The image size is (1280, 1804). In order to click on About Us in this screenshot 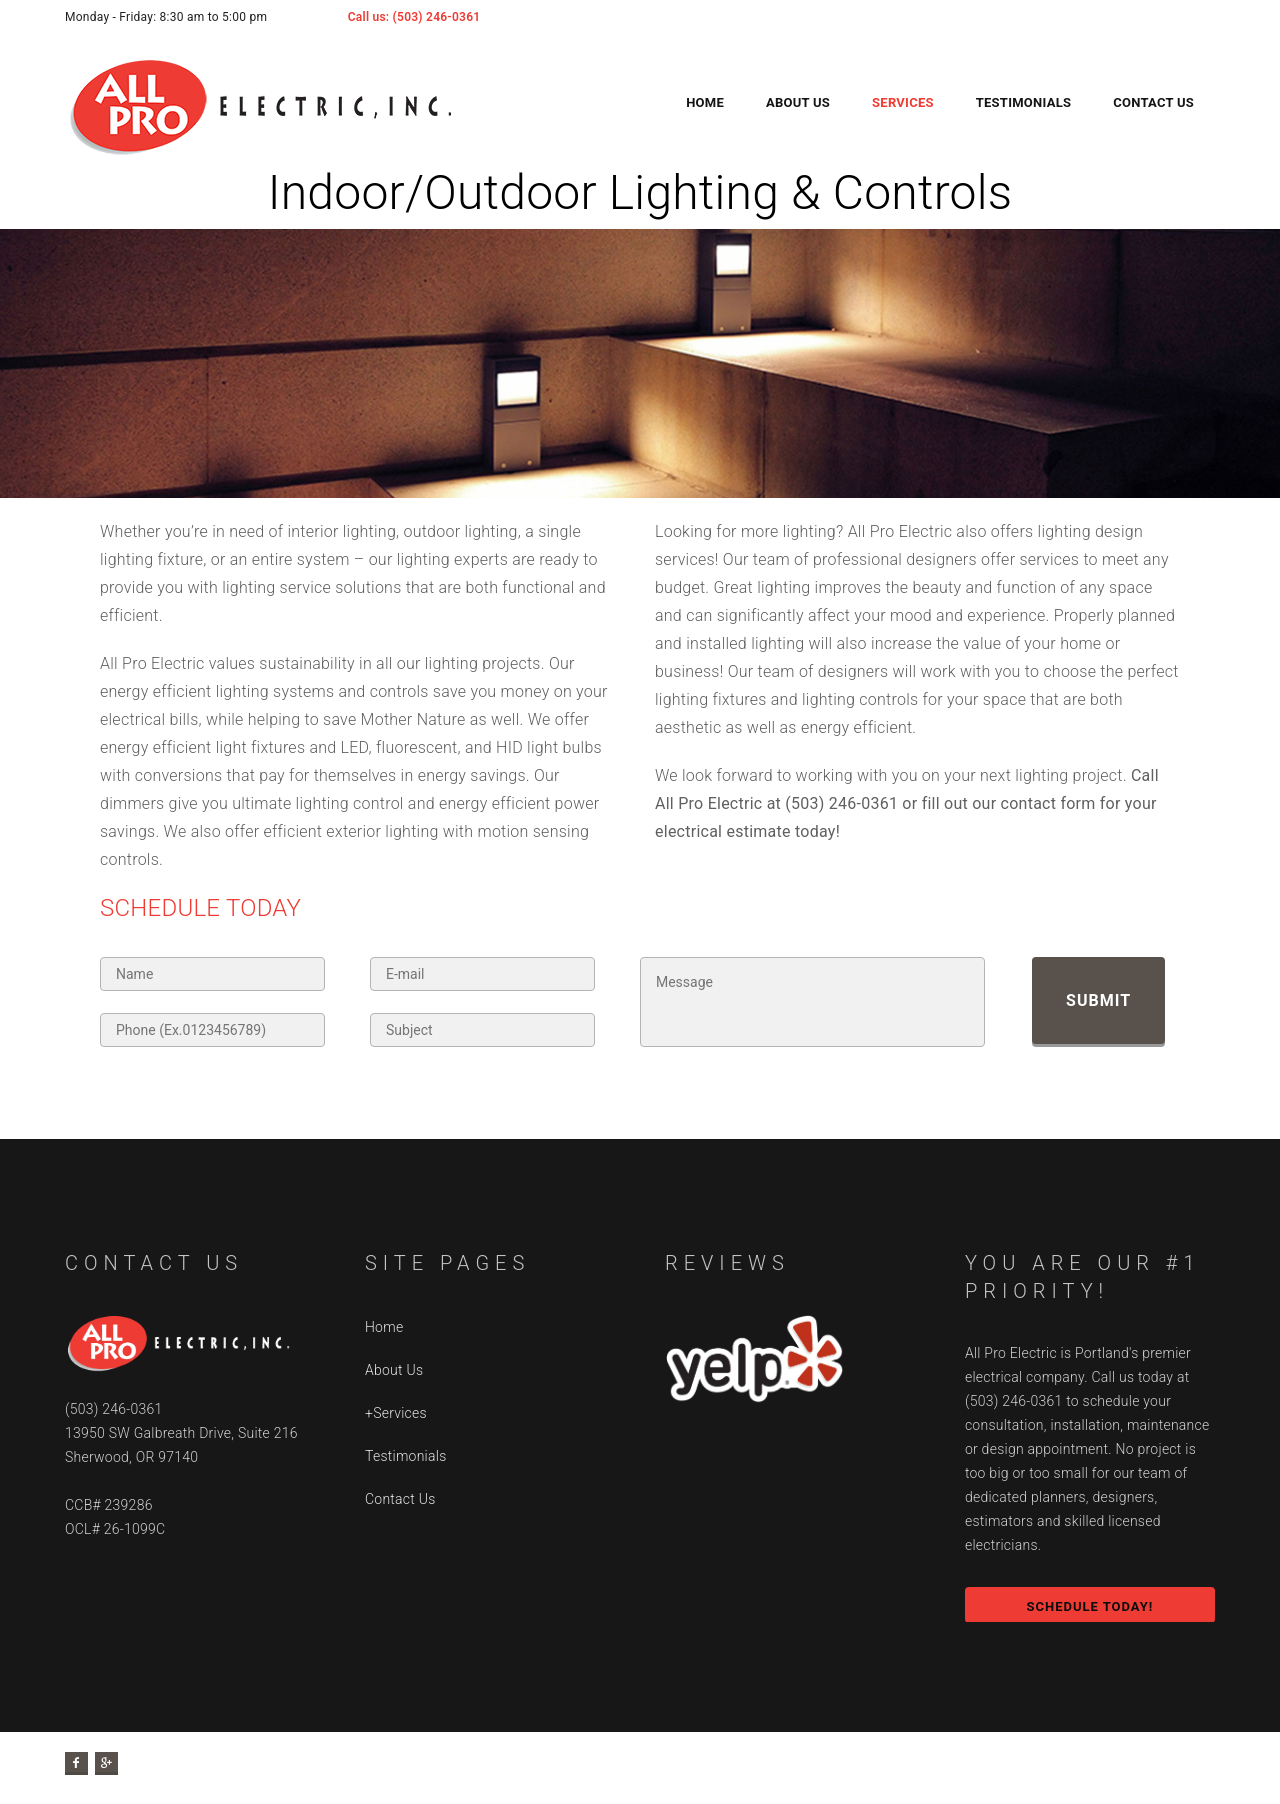, I will do `click(798, 102)`.